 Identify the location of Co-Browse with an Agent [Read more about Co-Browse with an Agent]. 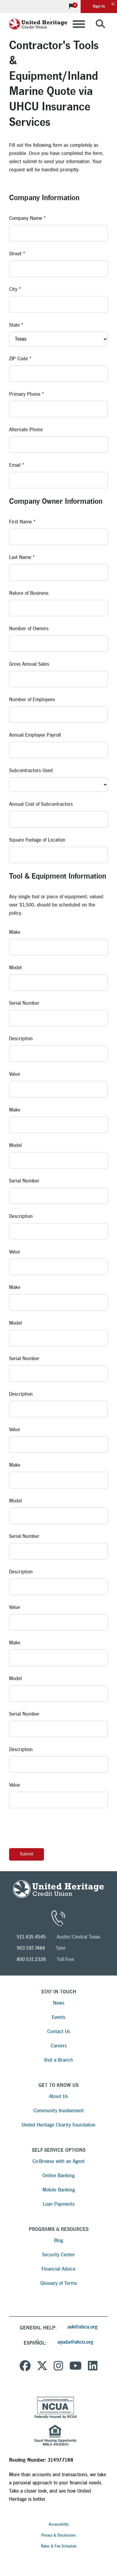
(58, 2161).